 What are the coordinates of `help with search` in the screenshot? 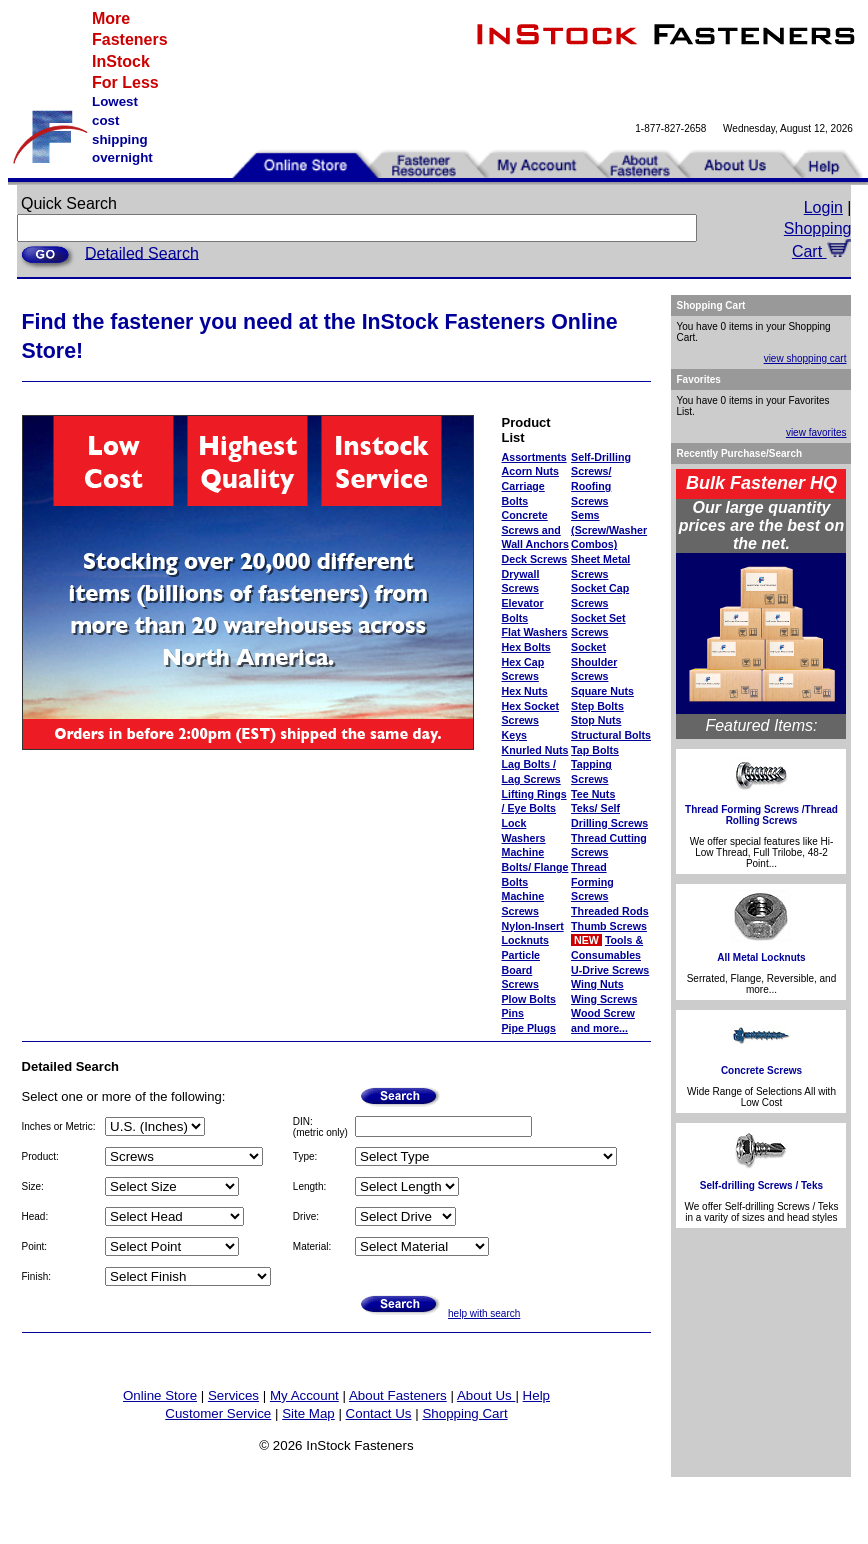 It's located at (484, 1313).